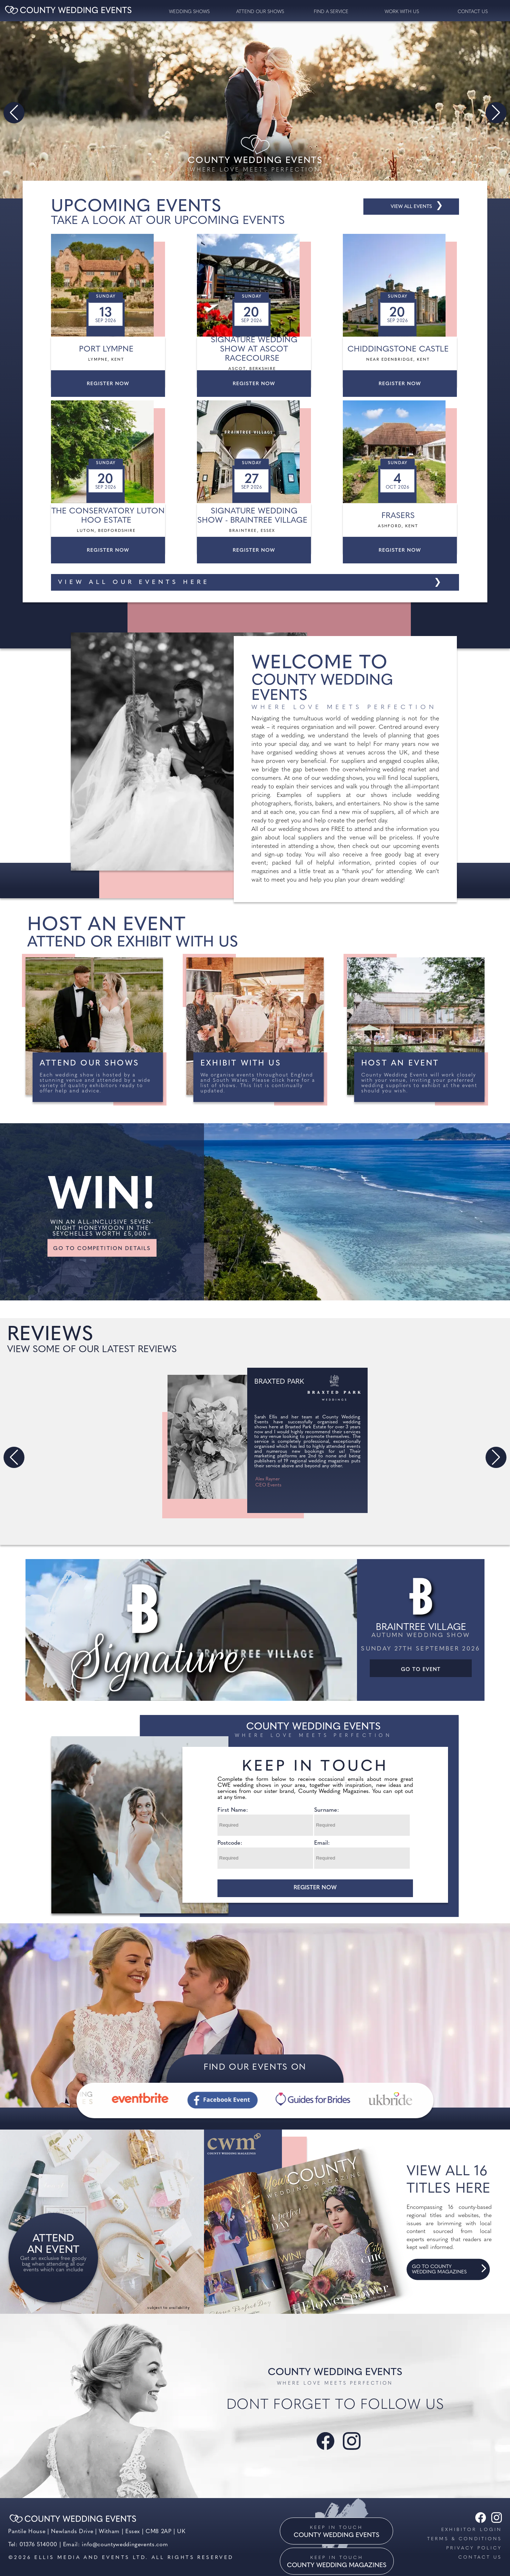 Image resolution: width=510 pixels, height=2576 pixels. What do you see at coordinates (464, 2539) in the screenshot?
I see `Terms & Conditions` at bounding box center [464, 2539].